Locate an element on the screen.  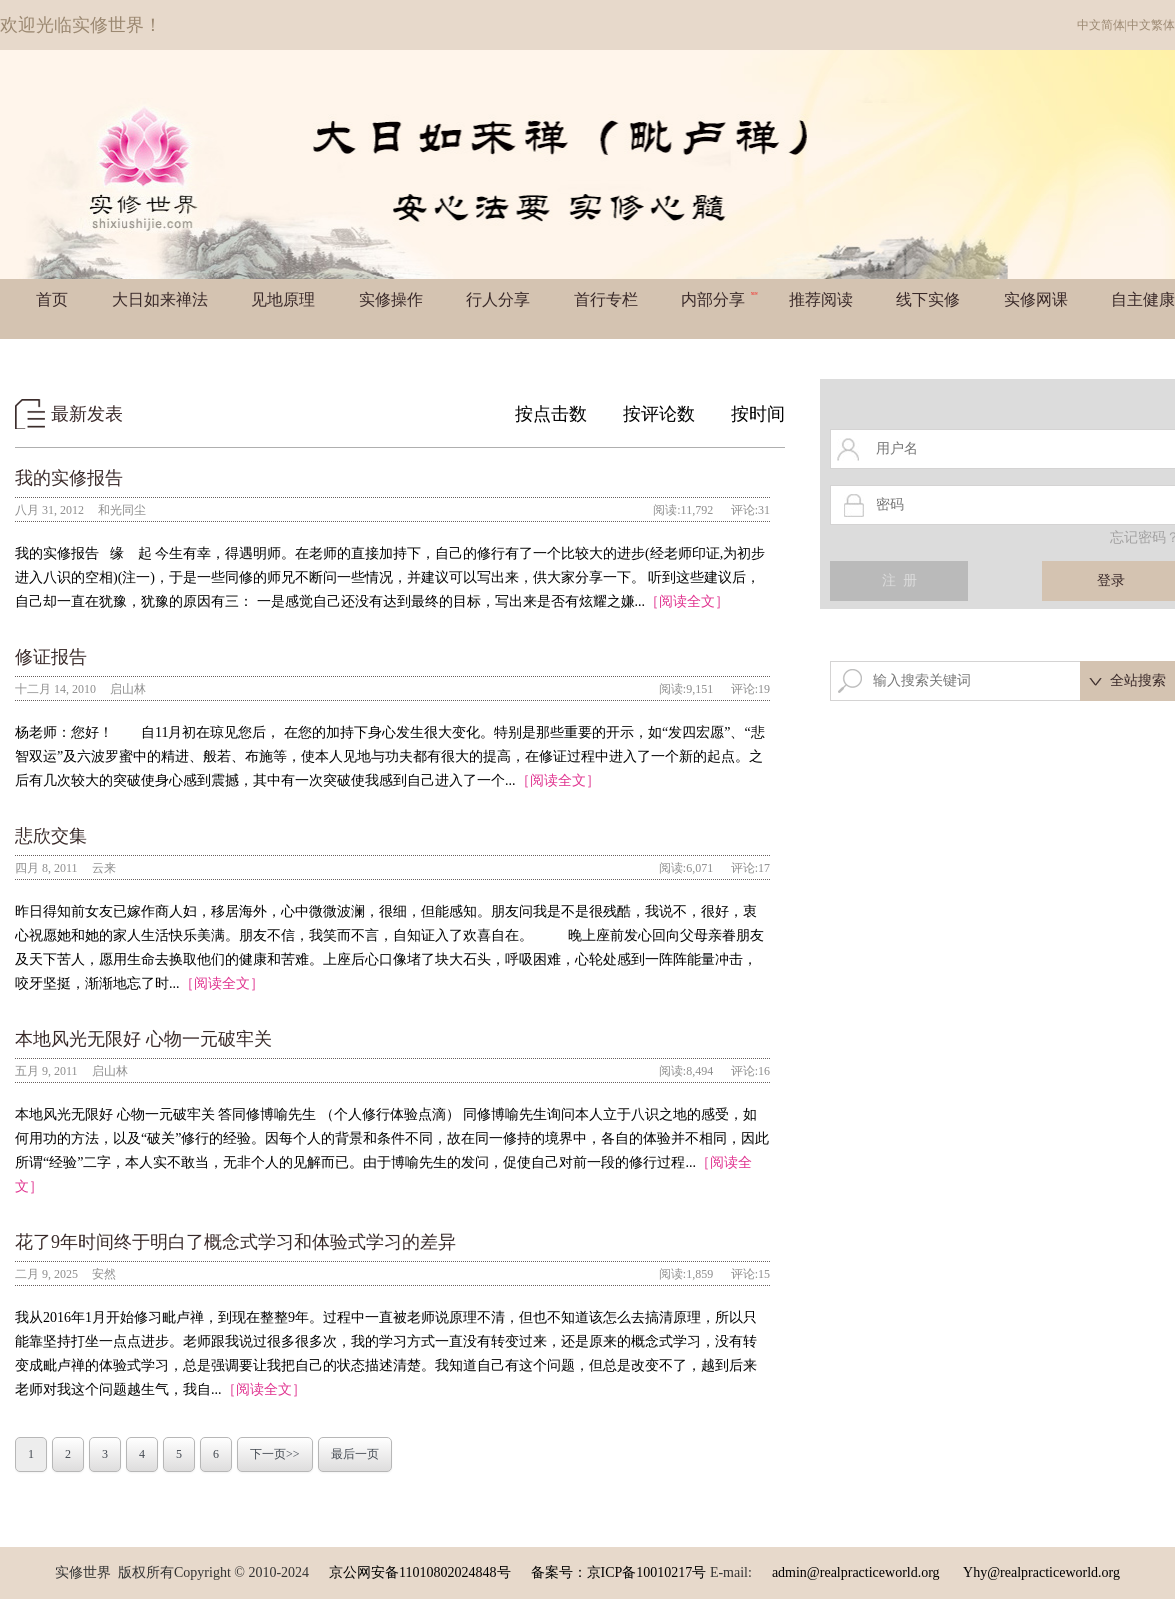
最后一页 is located at coordinates (355, 1454).